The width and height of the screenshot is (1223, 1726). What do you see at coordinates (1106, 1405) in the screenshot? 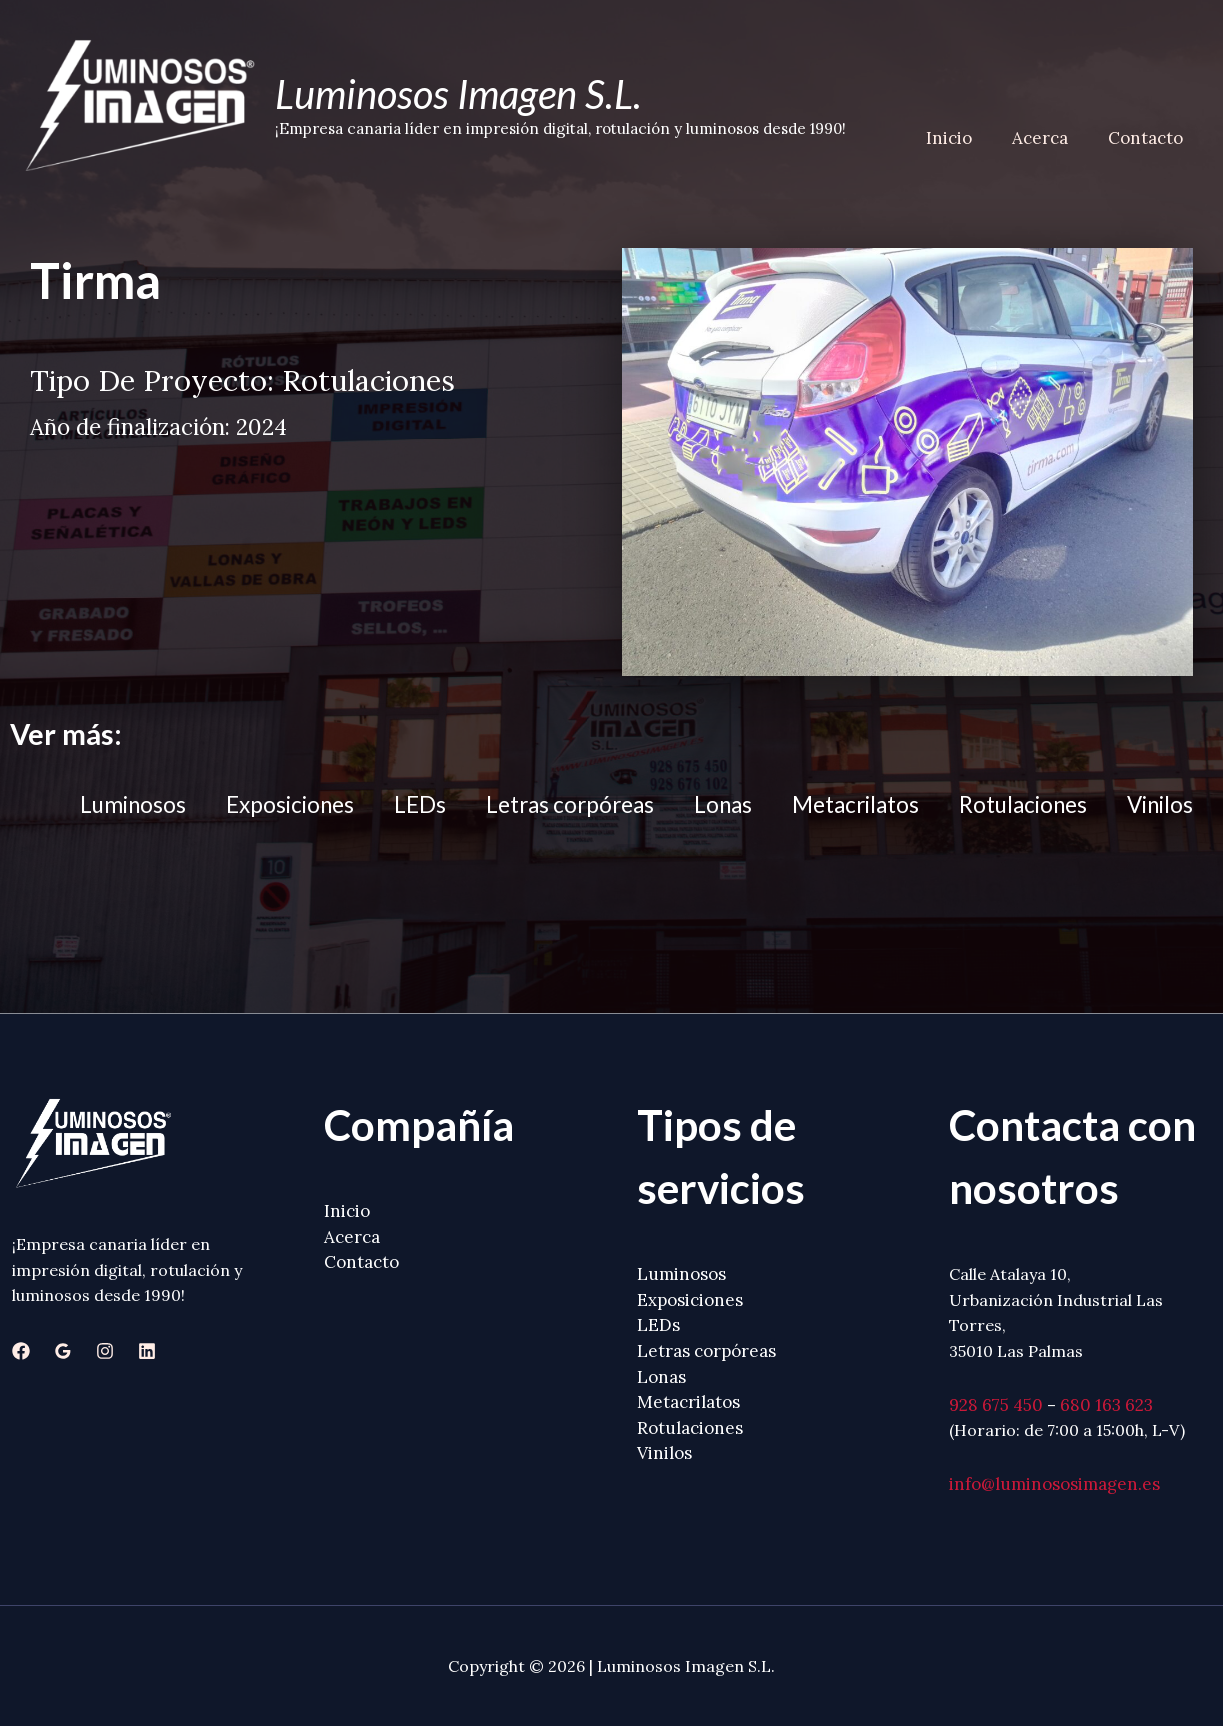
I see `680 163 623` at bounding box center [1106, 1405].